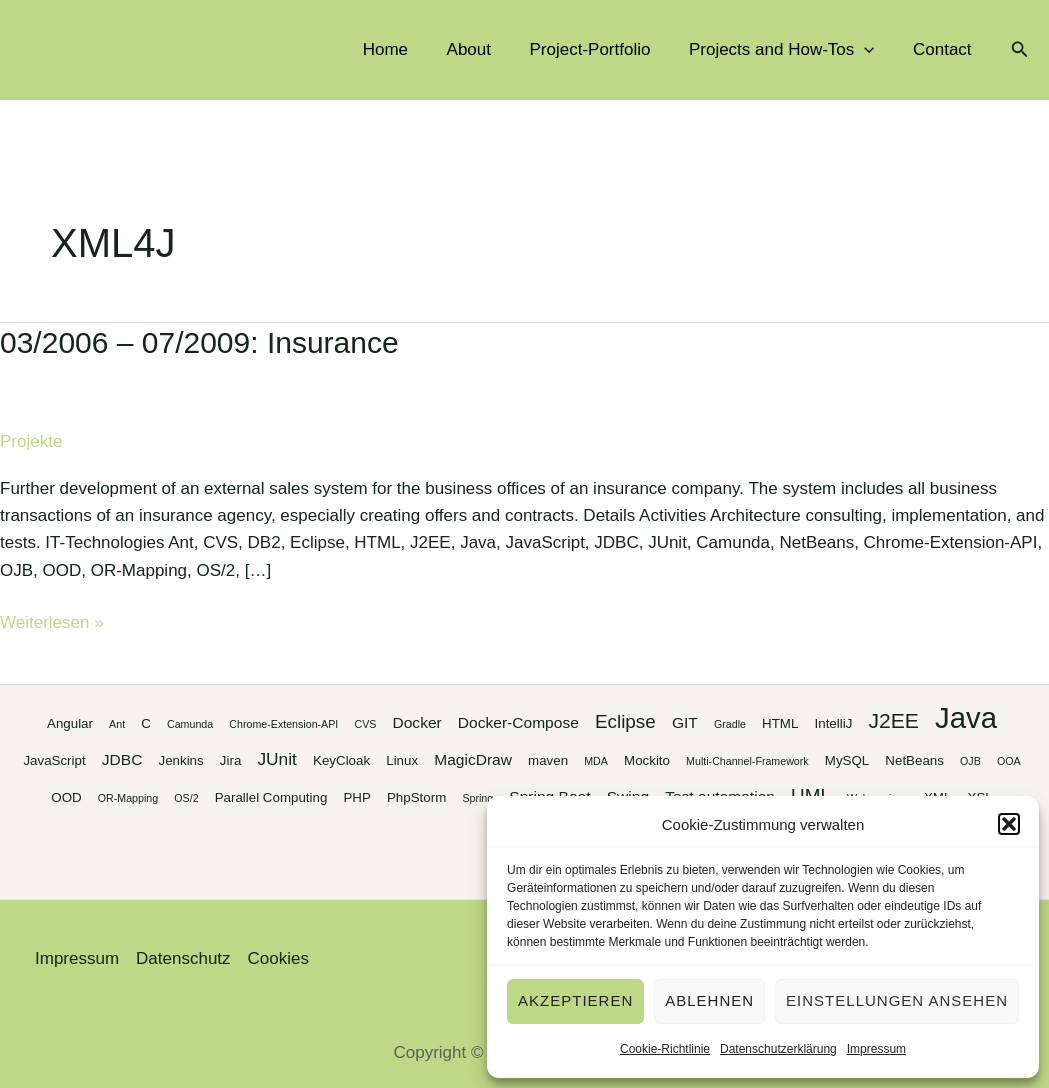 The image size is (1049, 1088). I want to click on CVS [CVS (2 Einträge)], so click(365, 724).